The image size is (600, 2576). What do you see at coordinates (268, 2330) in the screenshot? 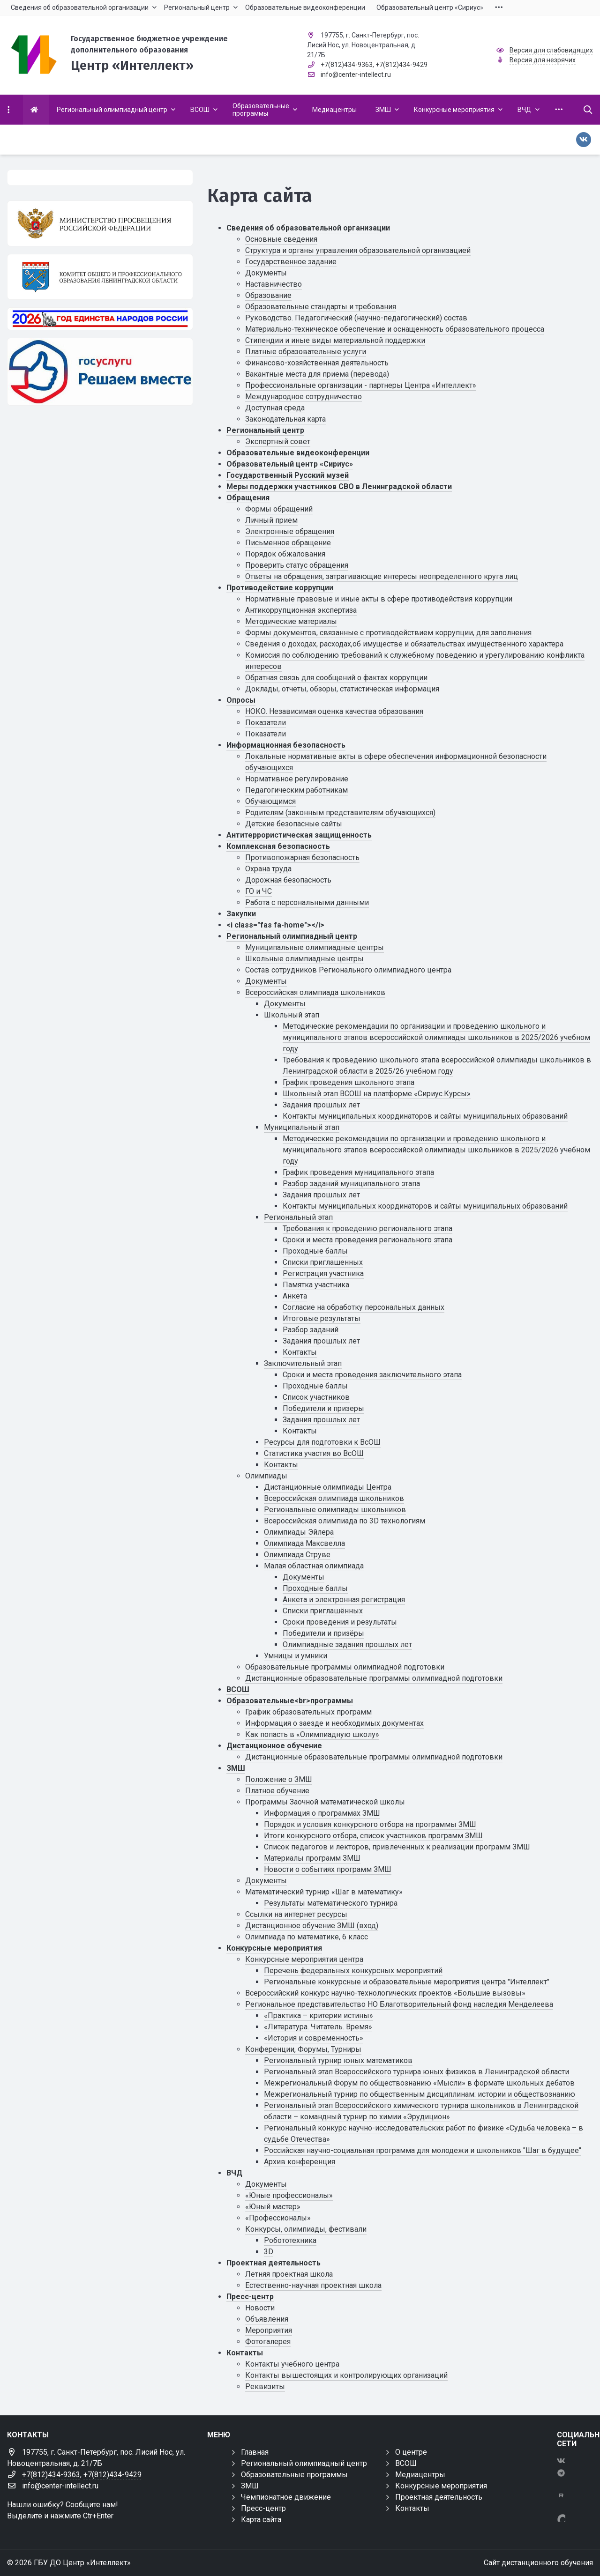
I see `Мероприятия` at bounding box center [268, 2330].